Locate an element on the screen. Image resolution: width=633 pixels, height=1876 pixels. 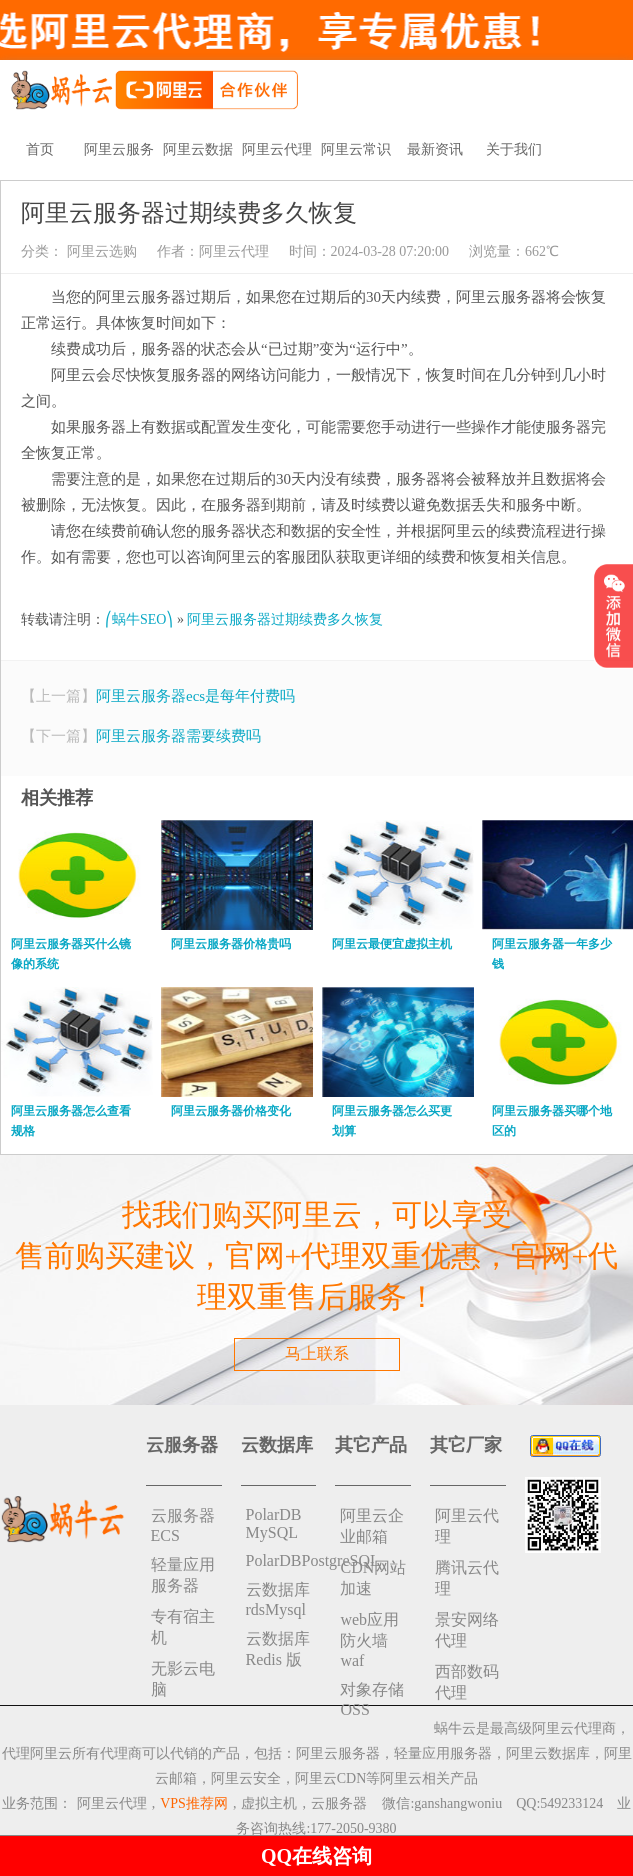
阿里云代理 is located at coordinates (277, 149).